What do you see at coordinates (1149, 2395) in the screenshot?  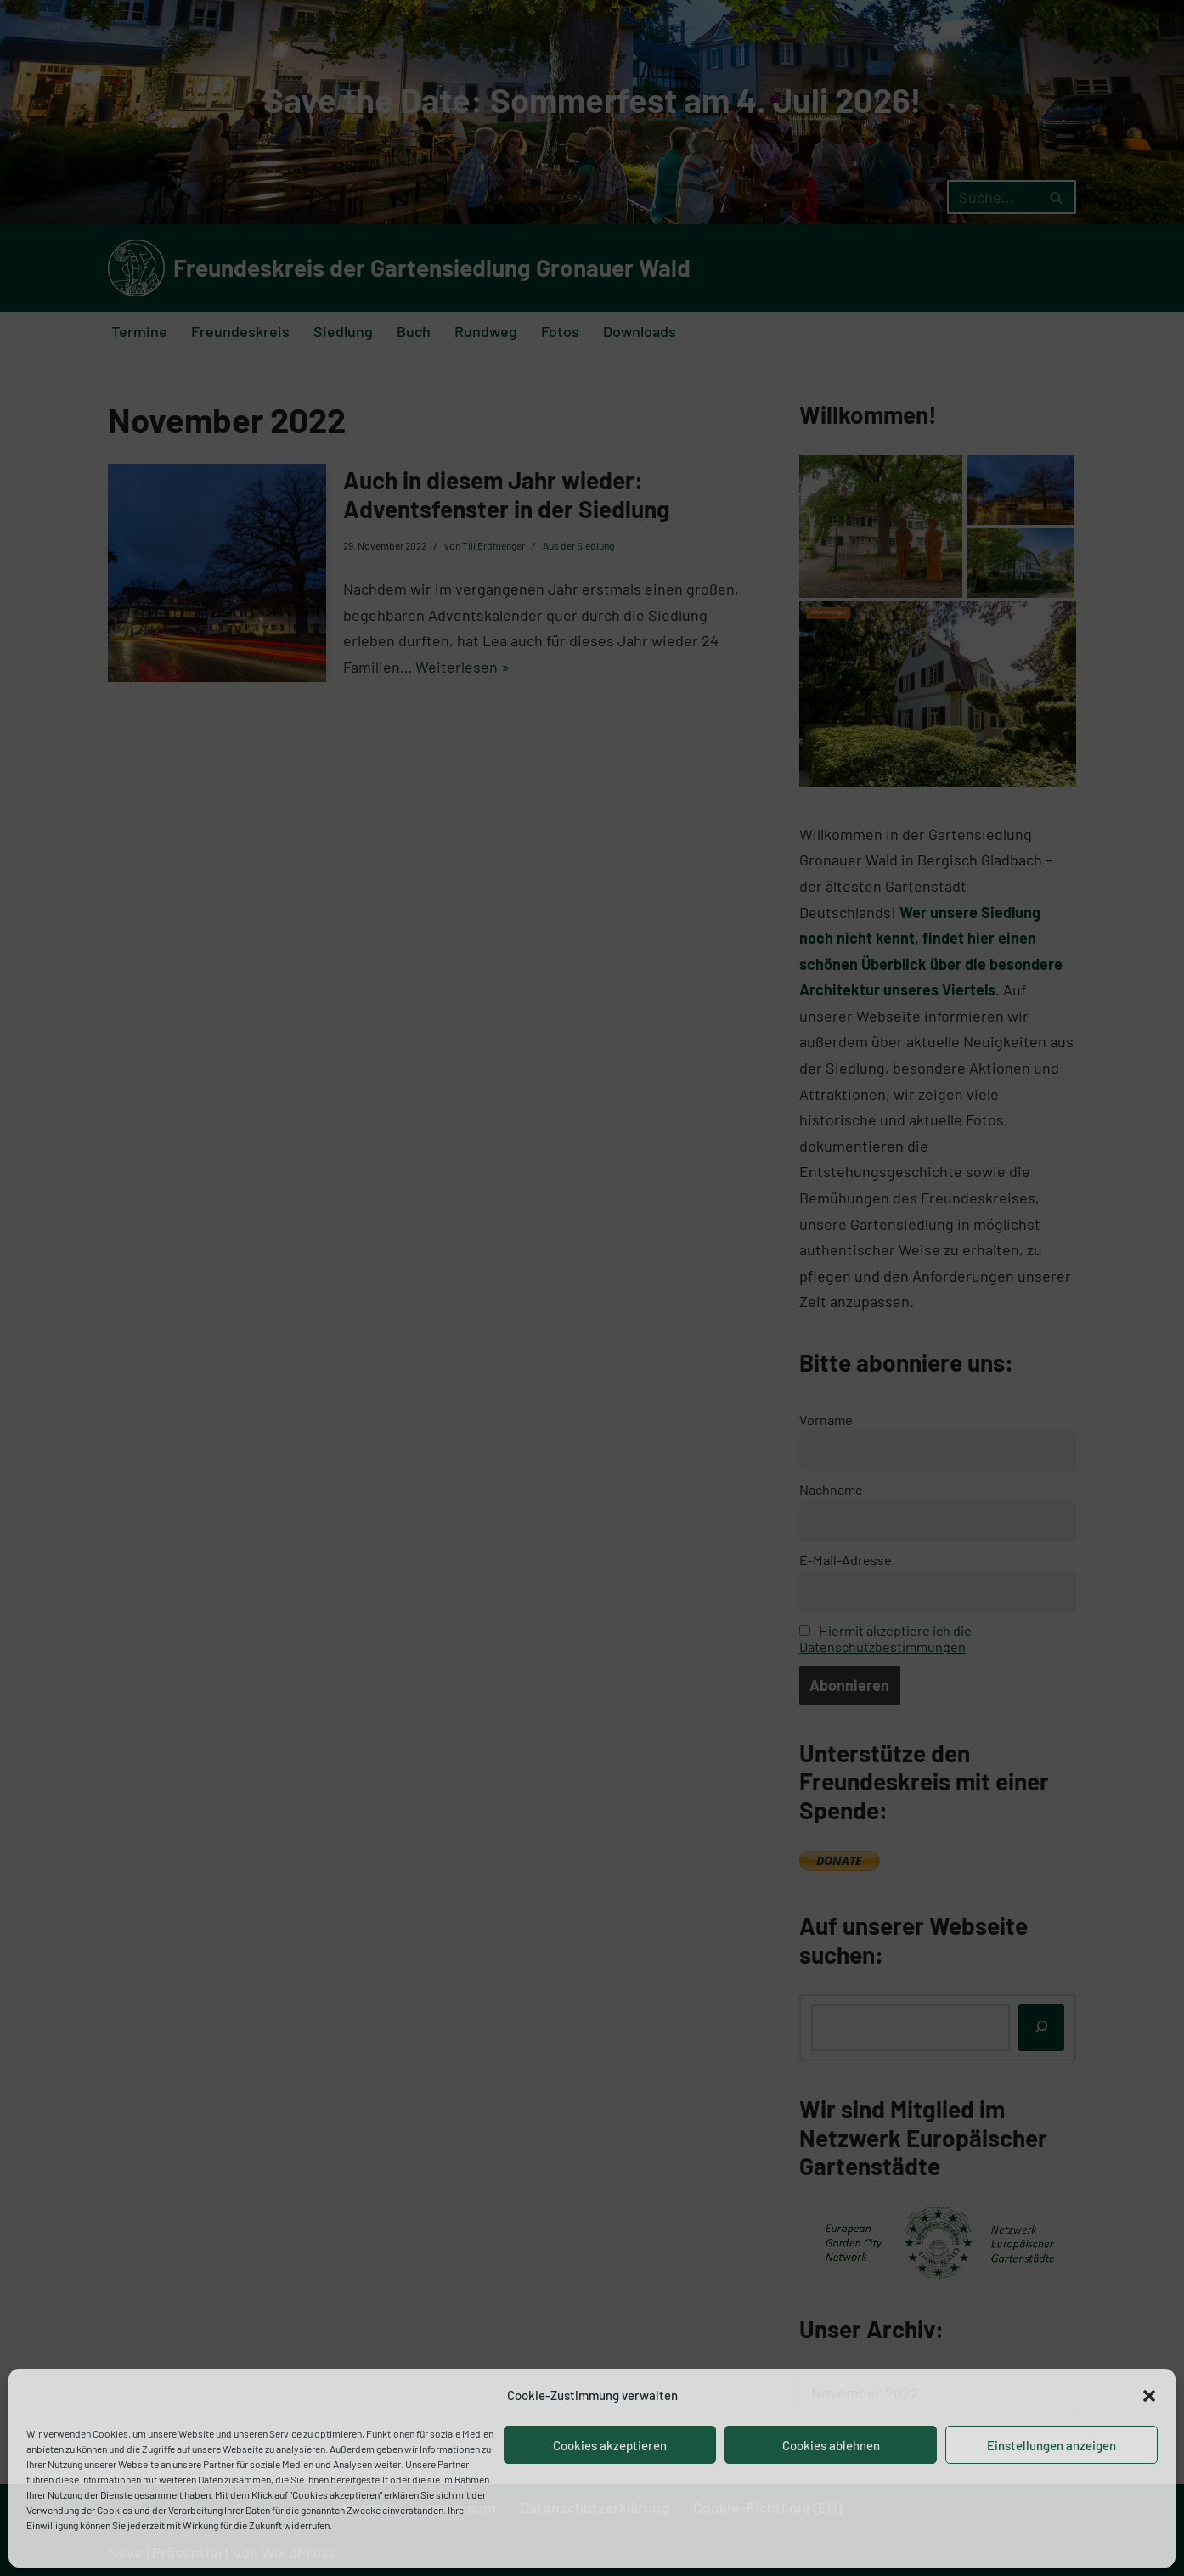 I see `[button]` at bounding box center [1149, 2395].